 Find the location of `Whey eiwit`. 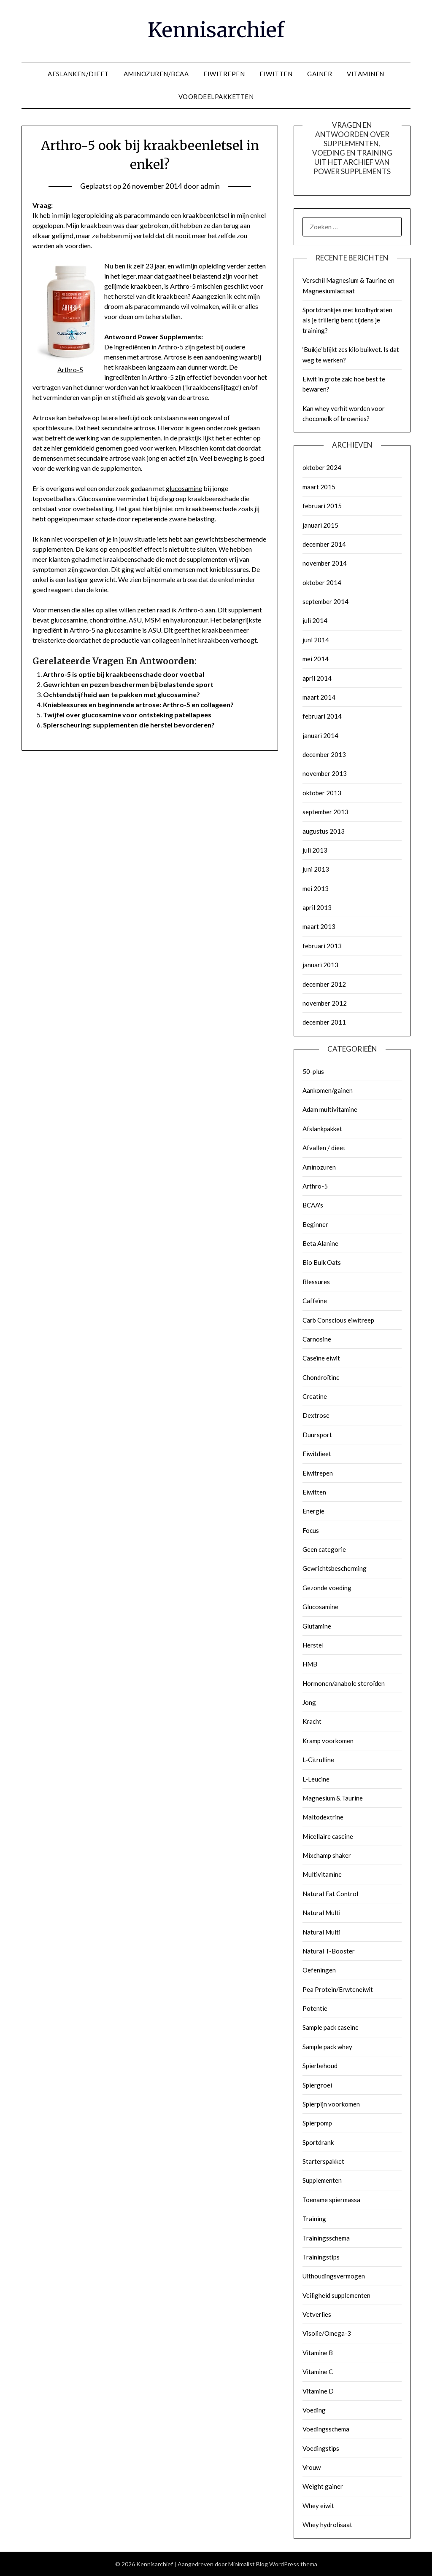

Whey eiwit is located at coordinates (318, 2505).